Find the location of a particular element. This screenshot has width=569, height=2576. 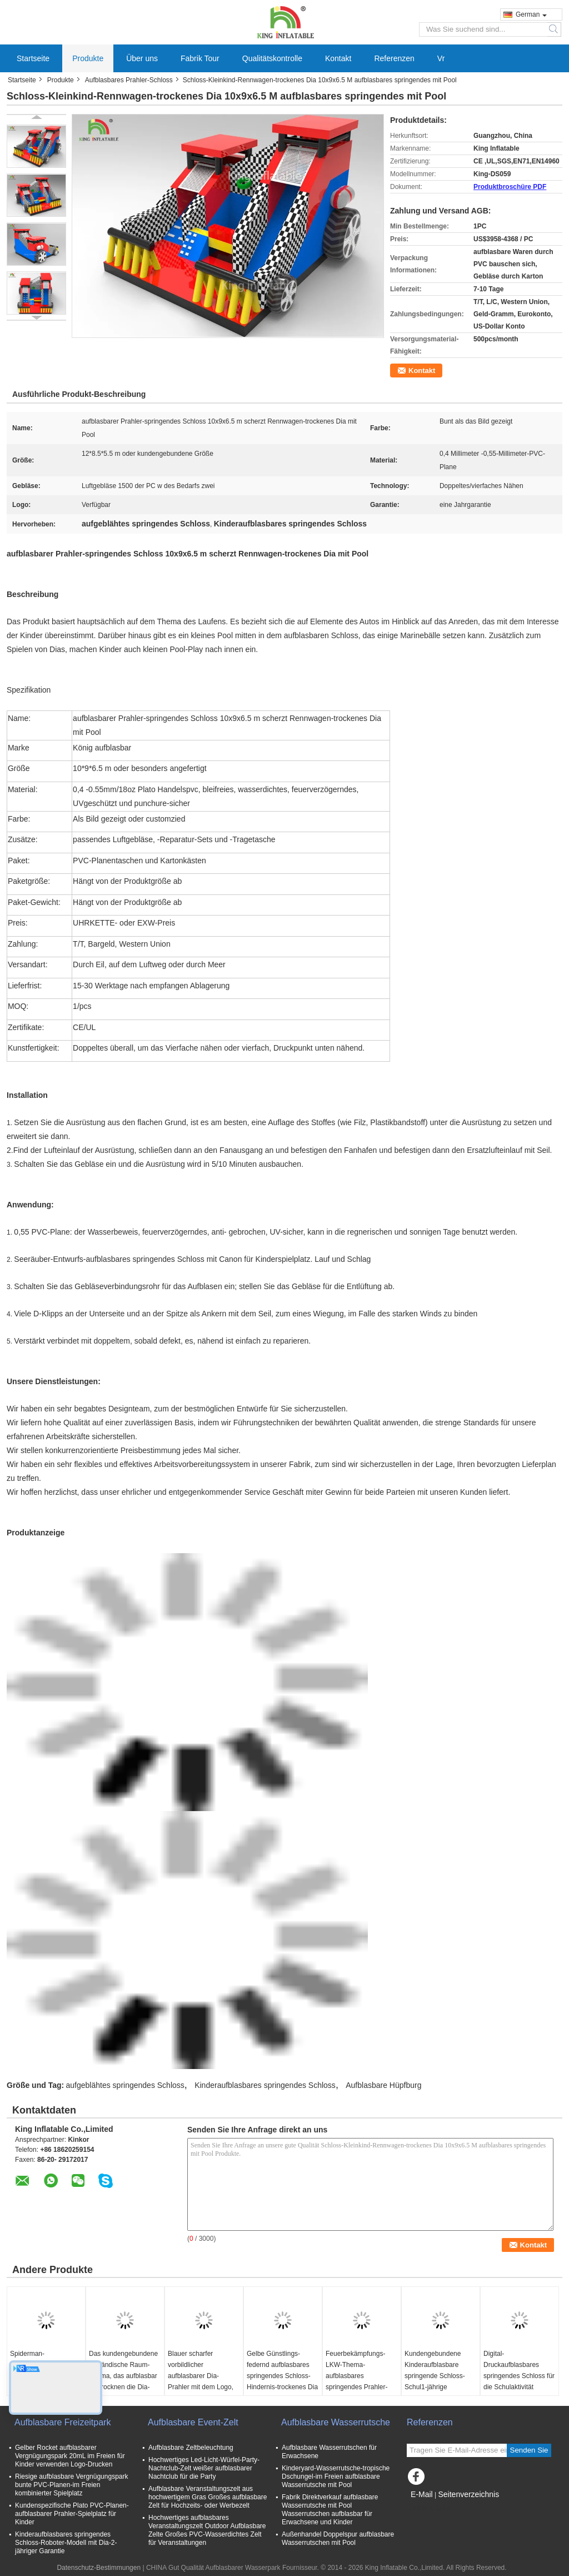

Aufblasbare Wasserrutsche is located at coordinates (335, 2422).